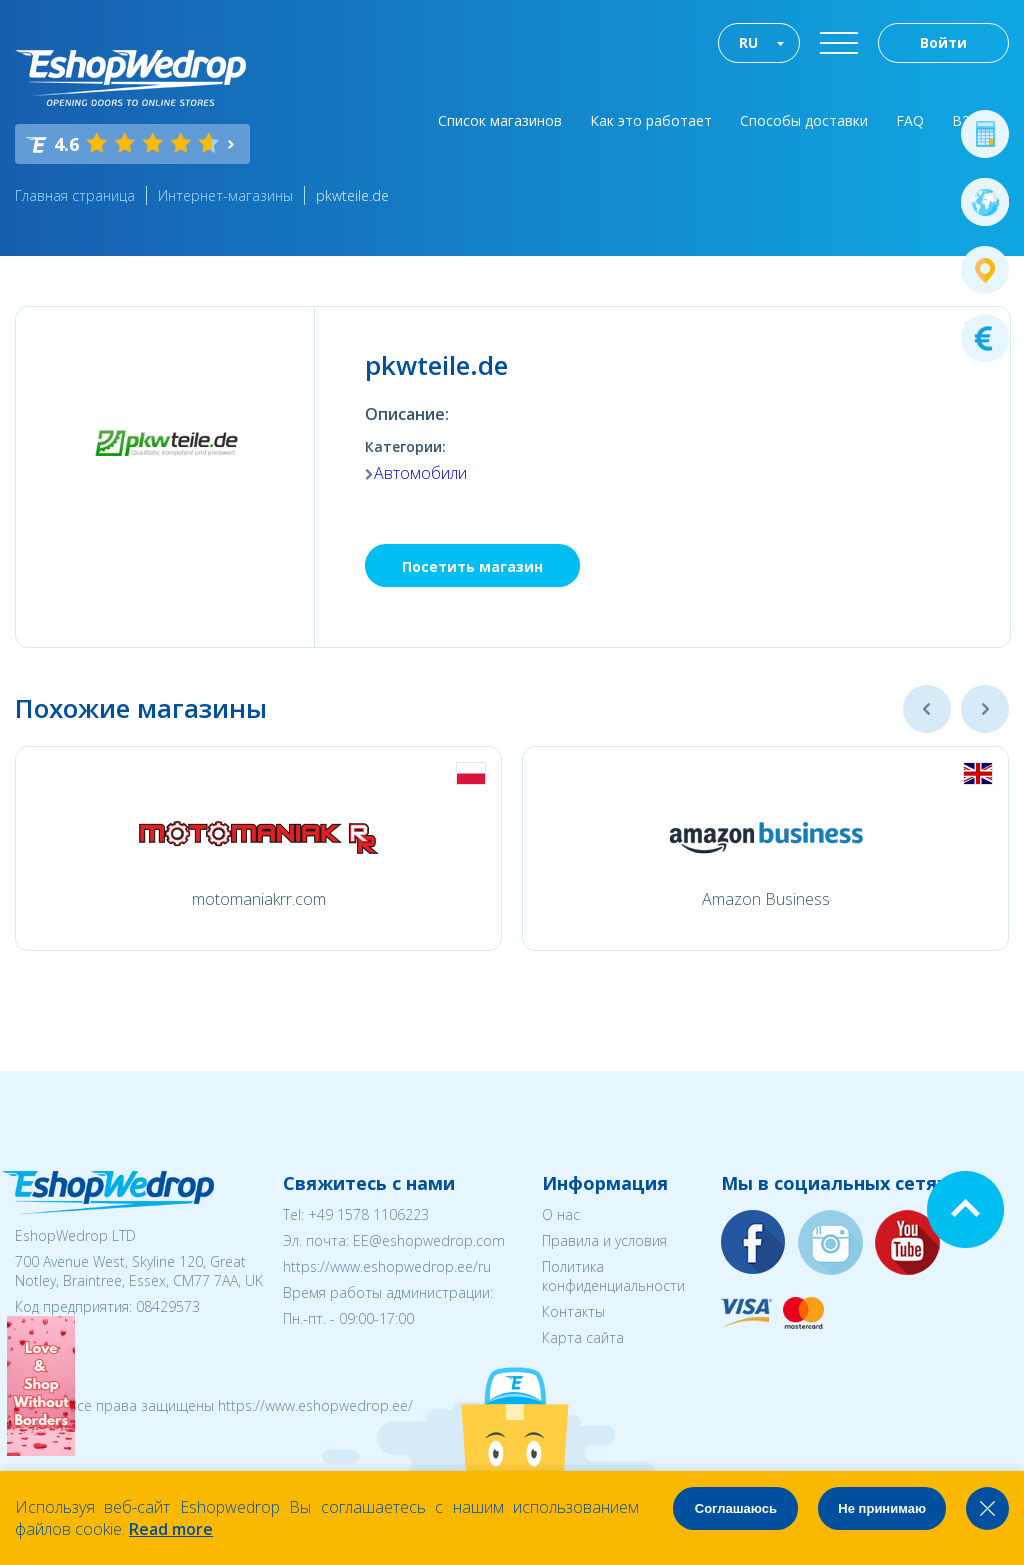 The height and width of the screenshot is (1565, 1024). Describe the element at coordinates (561, 1214) in the screenshot. I see `О нас` at that location.